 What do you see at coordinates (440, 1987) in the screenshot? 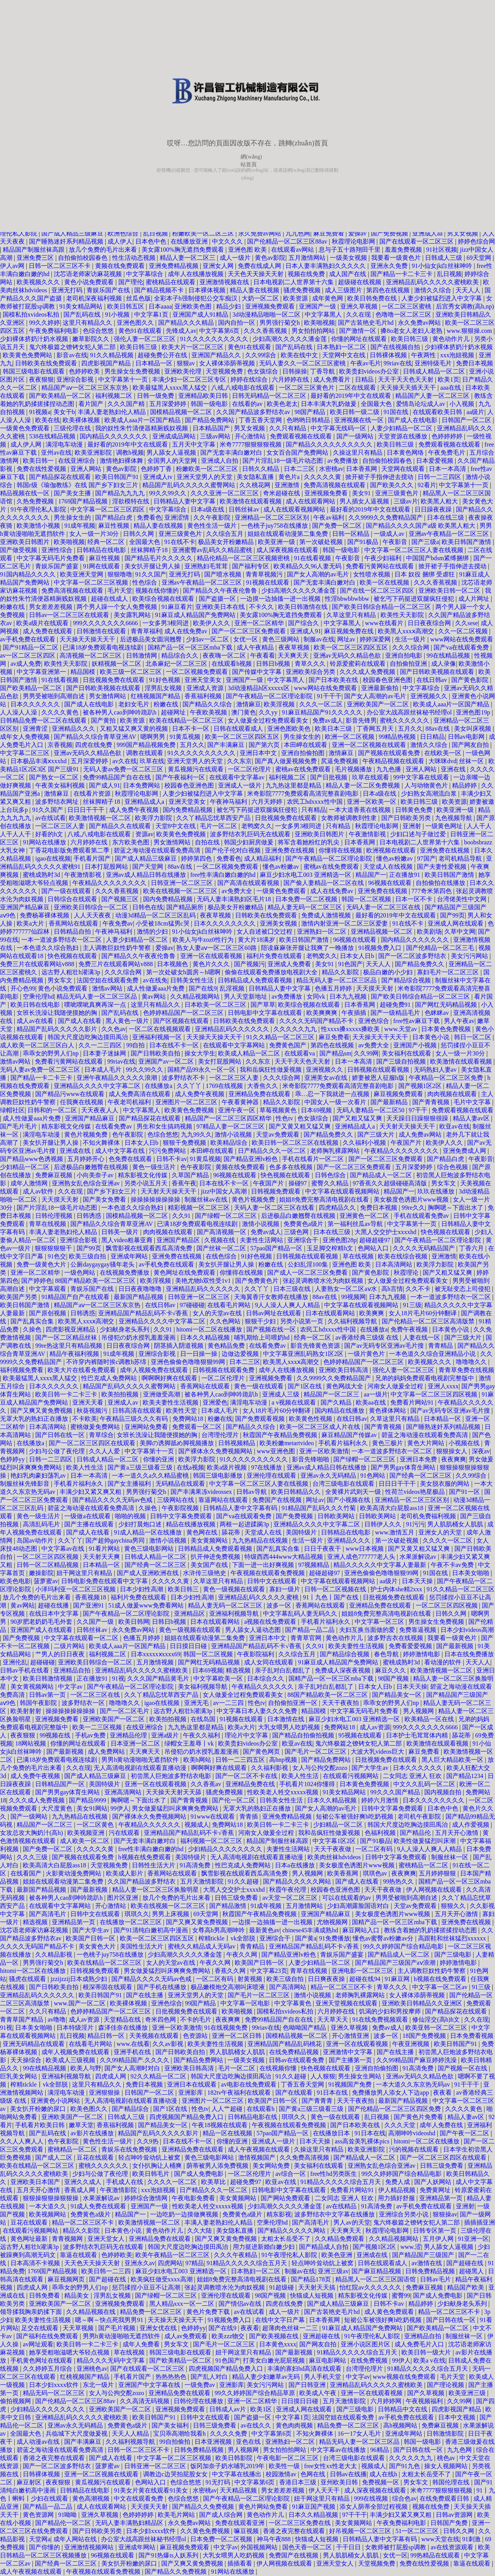
I see `中文字幕一区二区av` at bounding box center [440, 1987].